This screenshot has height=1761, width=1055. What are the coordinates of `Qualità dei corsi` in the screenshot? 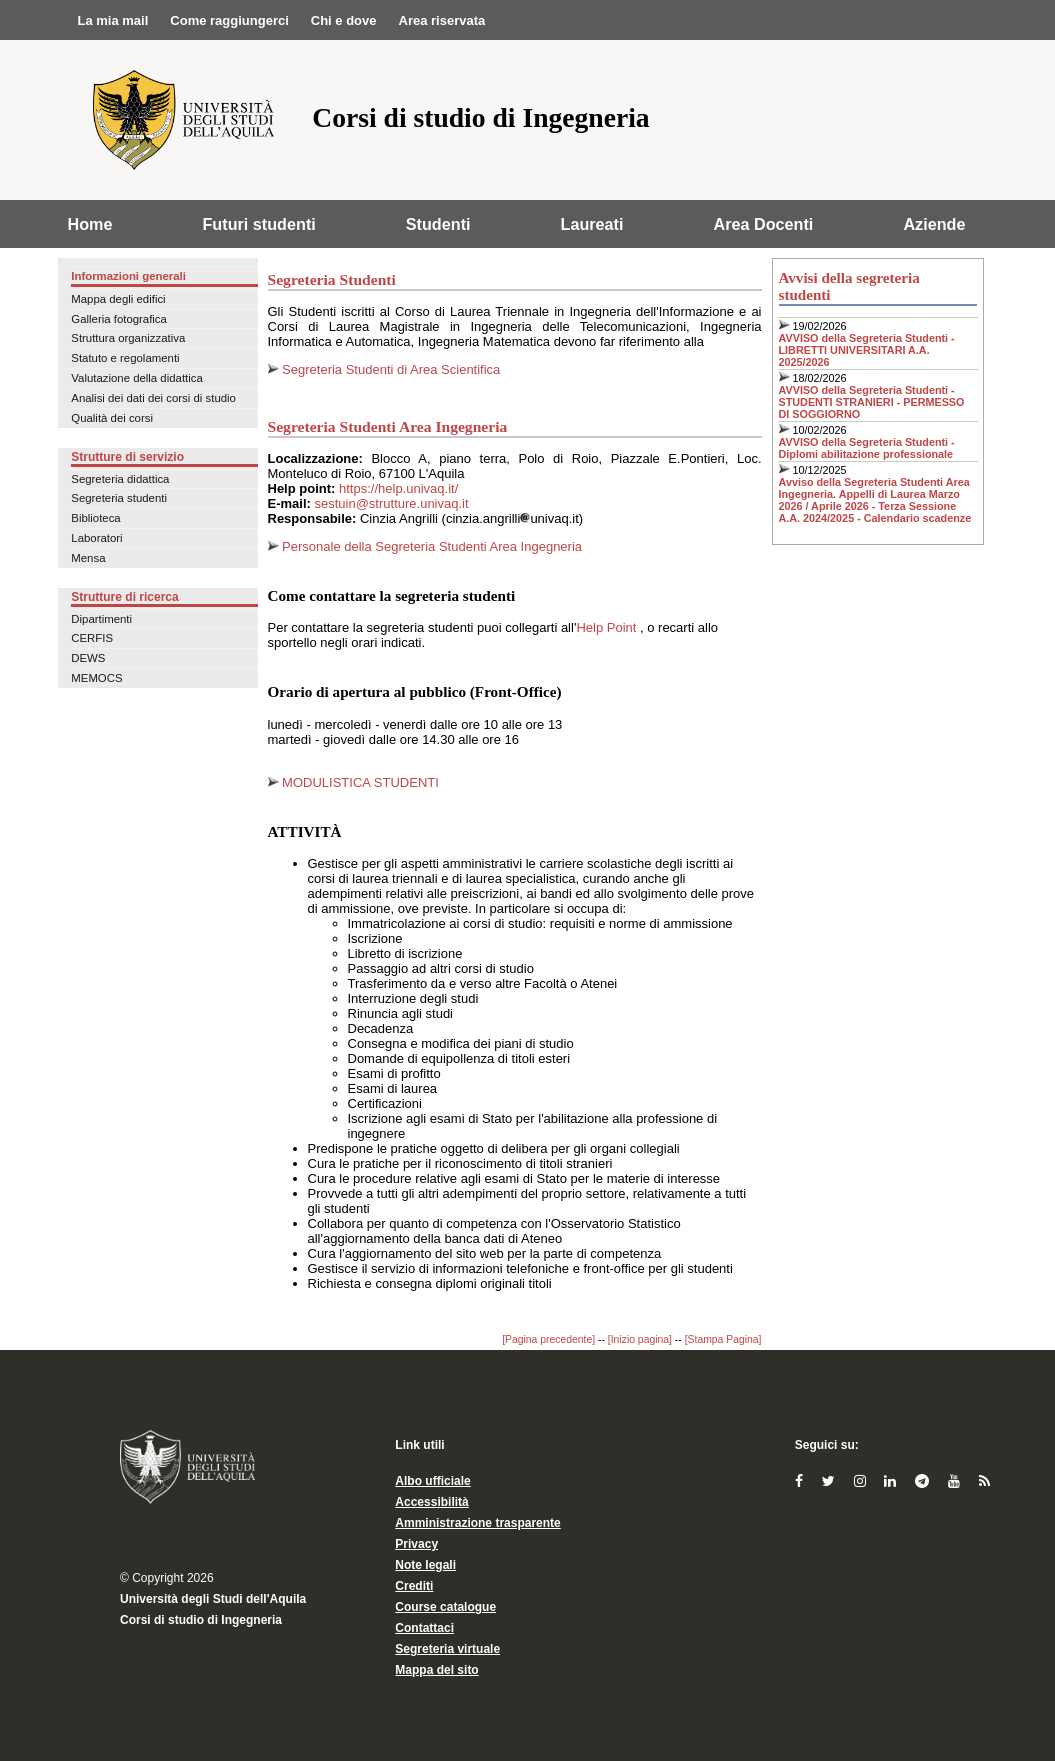 It's located at (112, 418).